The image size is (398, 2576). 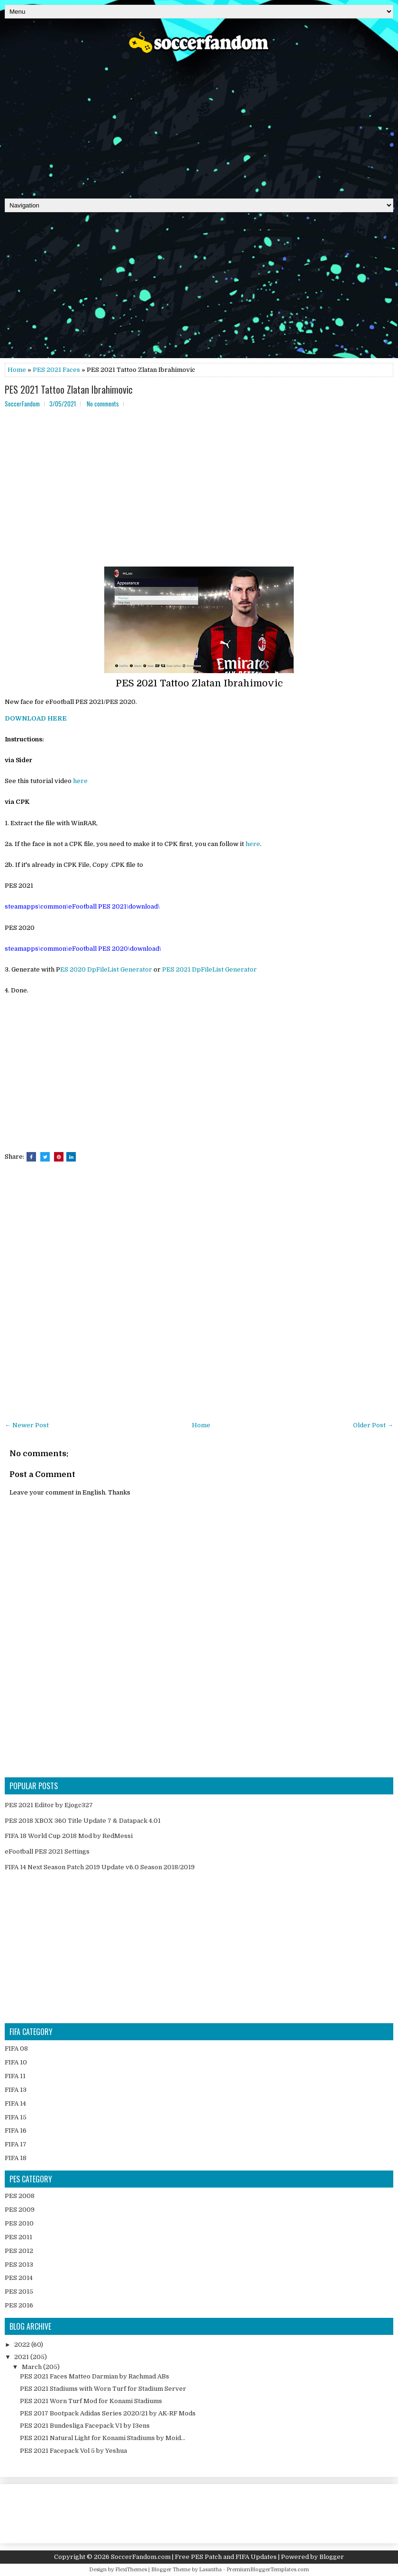 What do you see at coordinates (91, 2401) in the screenshot?
I see `PES 2021 Worn Turf Mod for Konami Stadiums` at bounding box center [91, 2401].